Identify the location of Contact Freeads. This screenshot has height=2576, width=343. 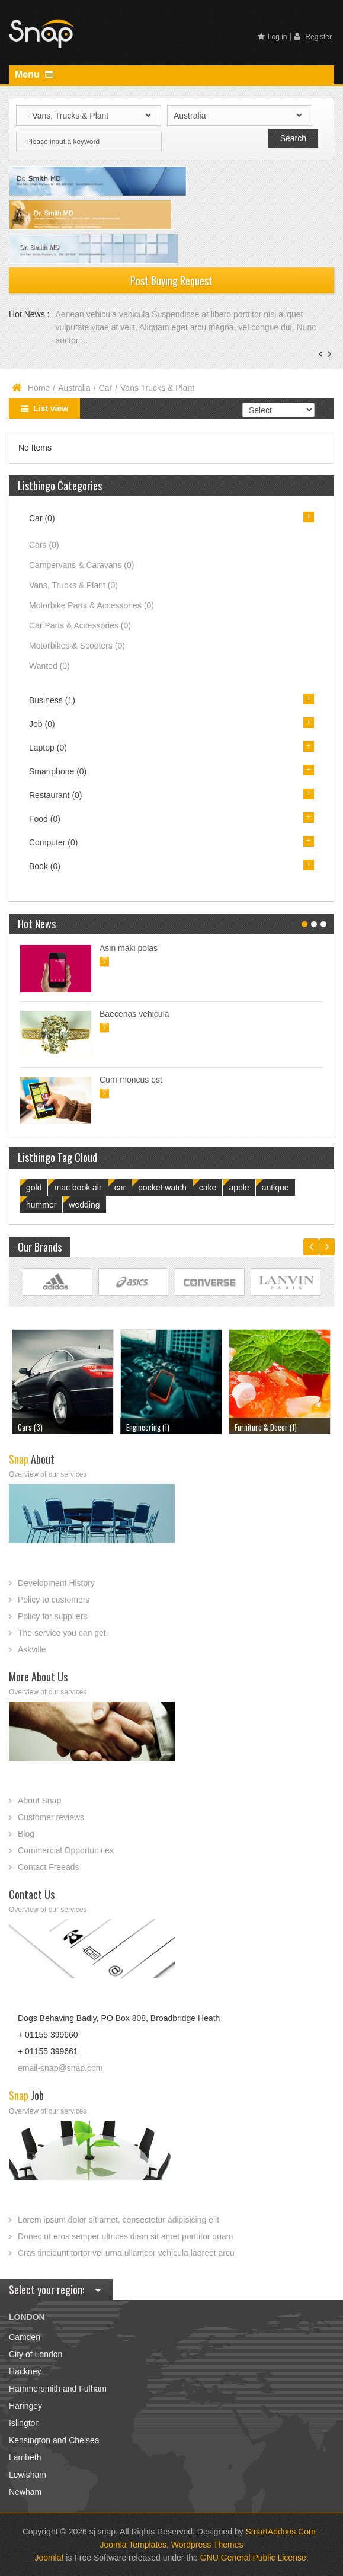
(48, 1867).